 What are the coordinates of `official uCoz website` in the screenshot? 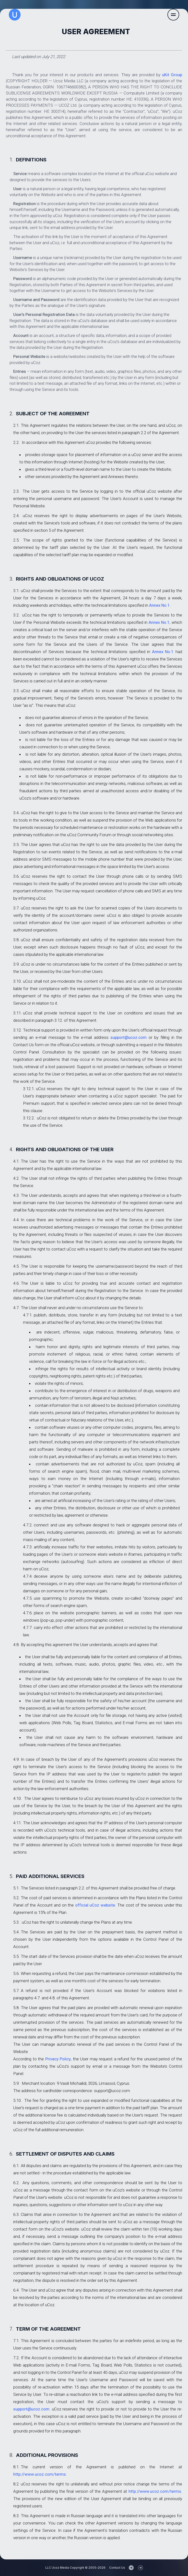 It's located at (95, 1905).